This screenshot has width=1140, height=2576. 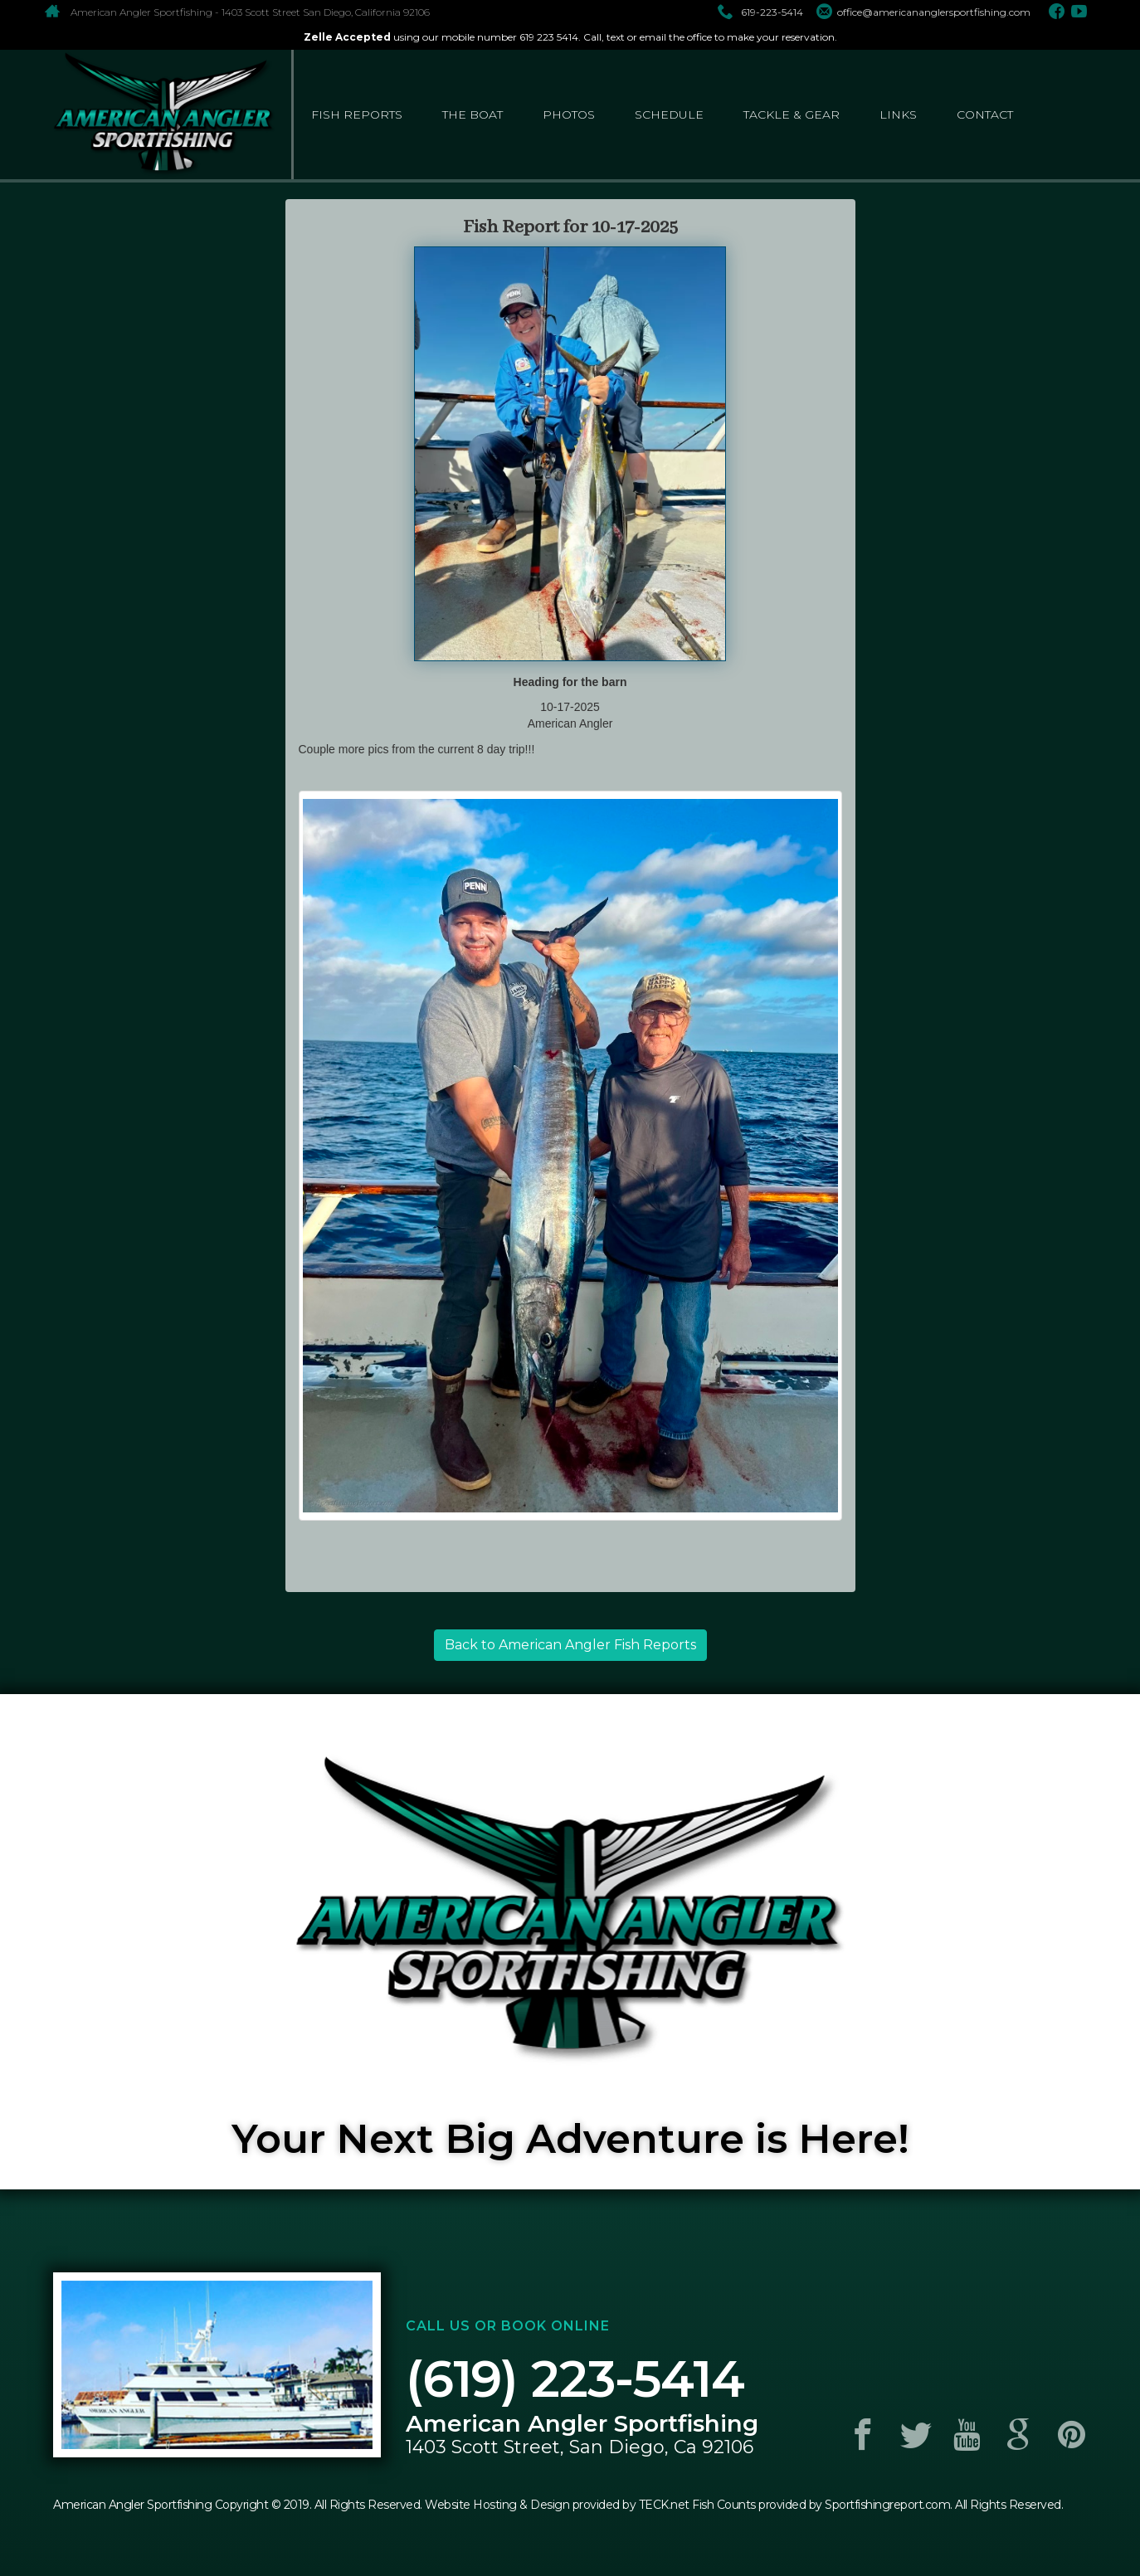 What do you see at coordinates (575, 2379) in the screenshot?
I see `(619) 223-5414` at bounding box center [575, 2379].